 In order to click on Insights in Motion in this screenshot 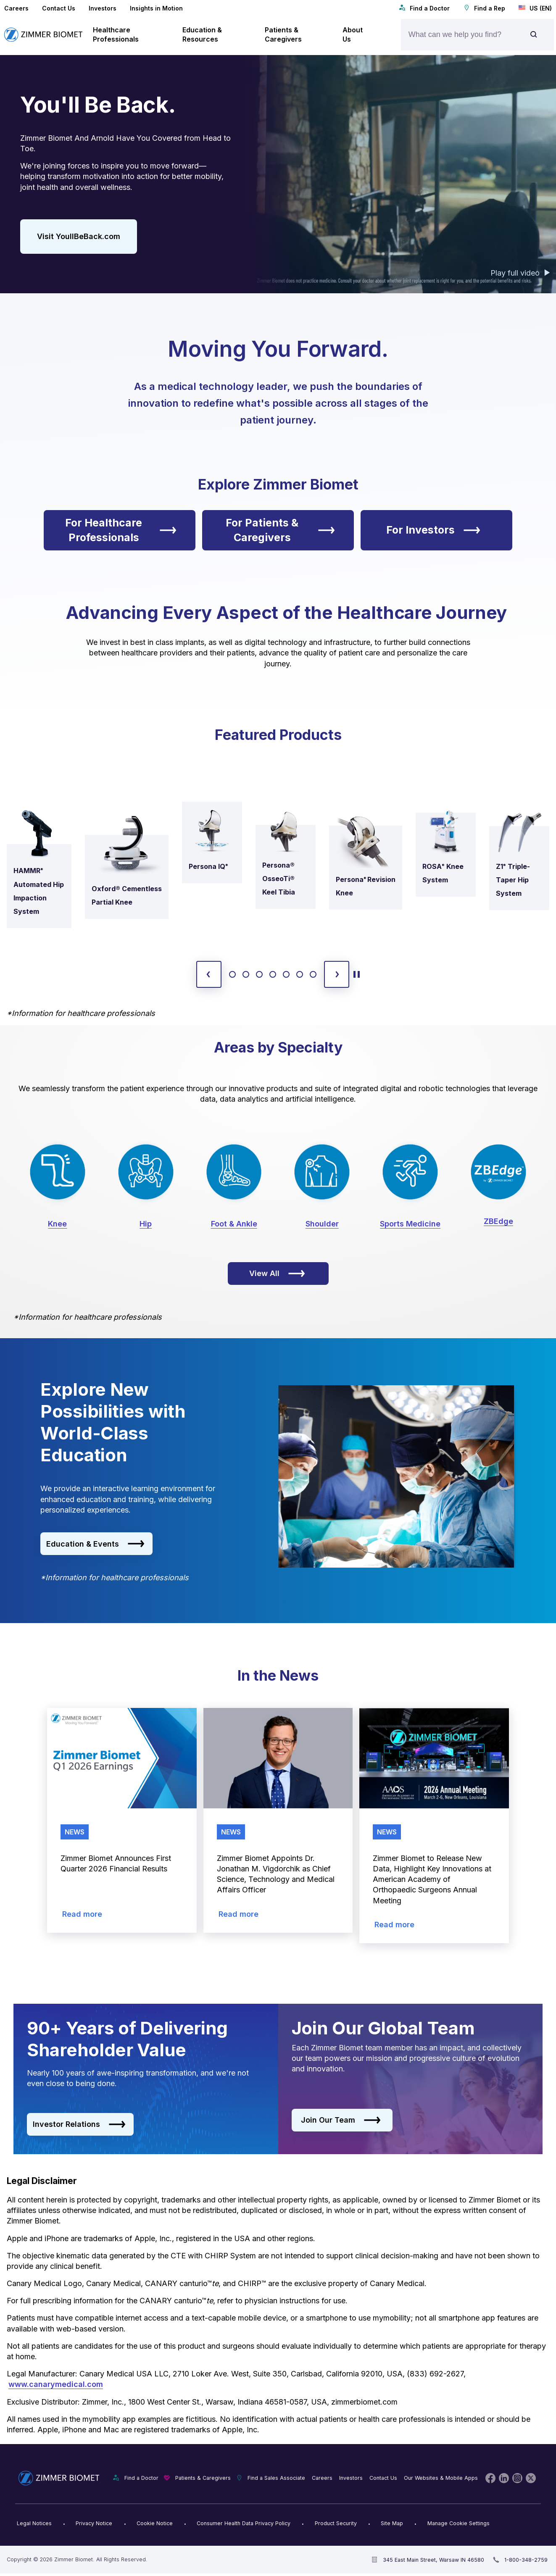, I will do `click(156, 8)`.